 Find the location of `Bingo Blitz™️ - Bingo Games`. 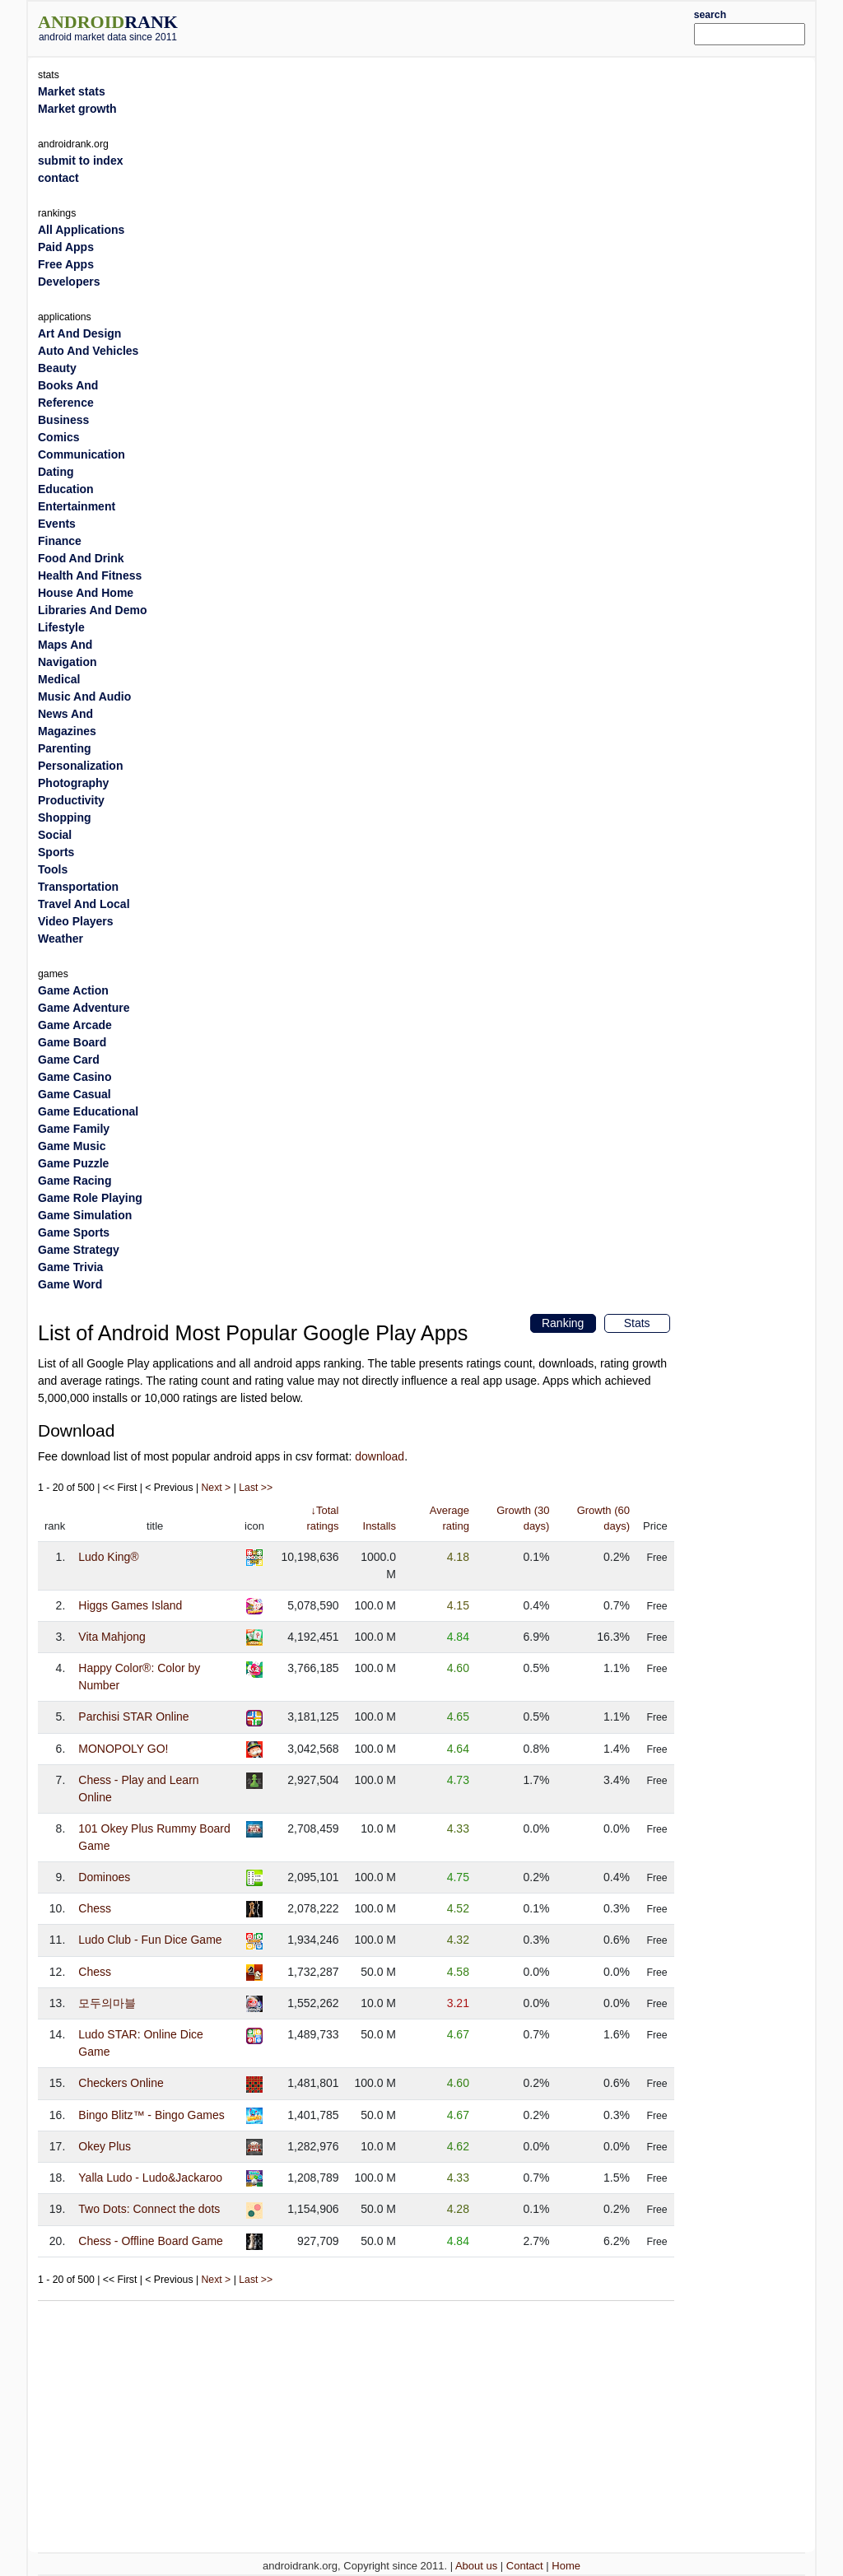

Bingo Blitz™️ - Bingo Games is located at coordinates (151, 2115).